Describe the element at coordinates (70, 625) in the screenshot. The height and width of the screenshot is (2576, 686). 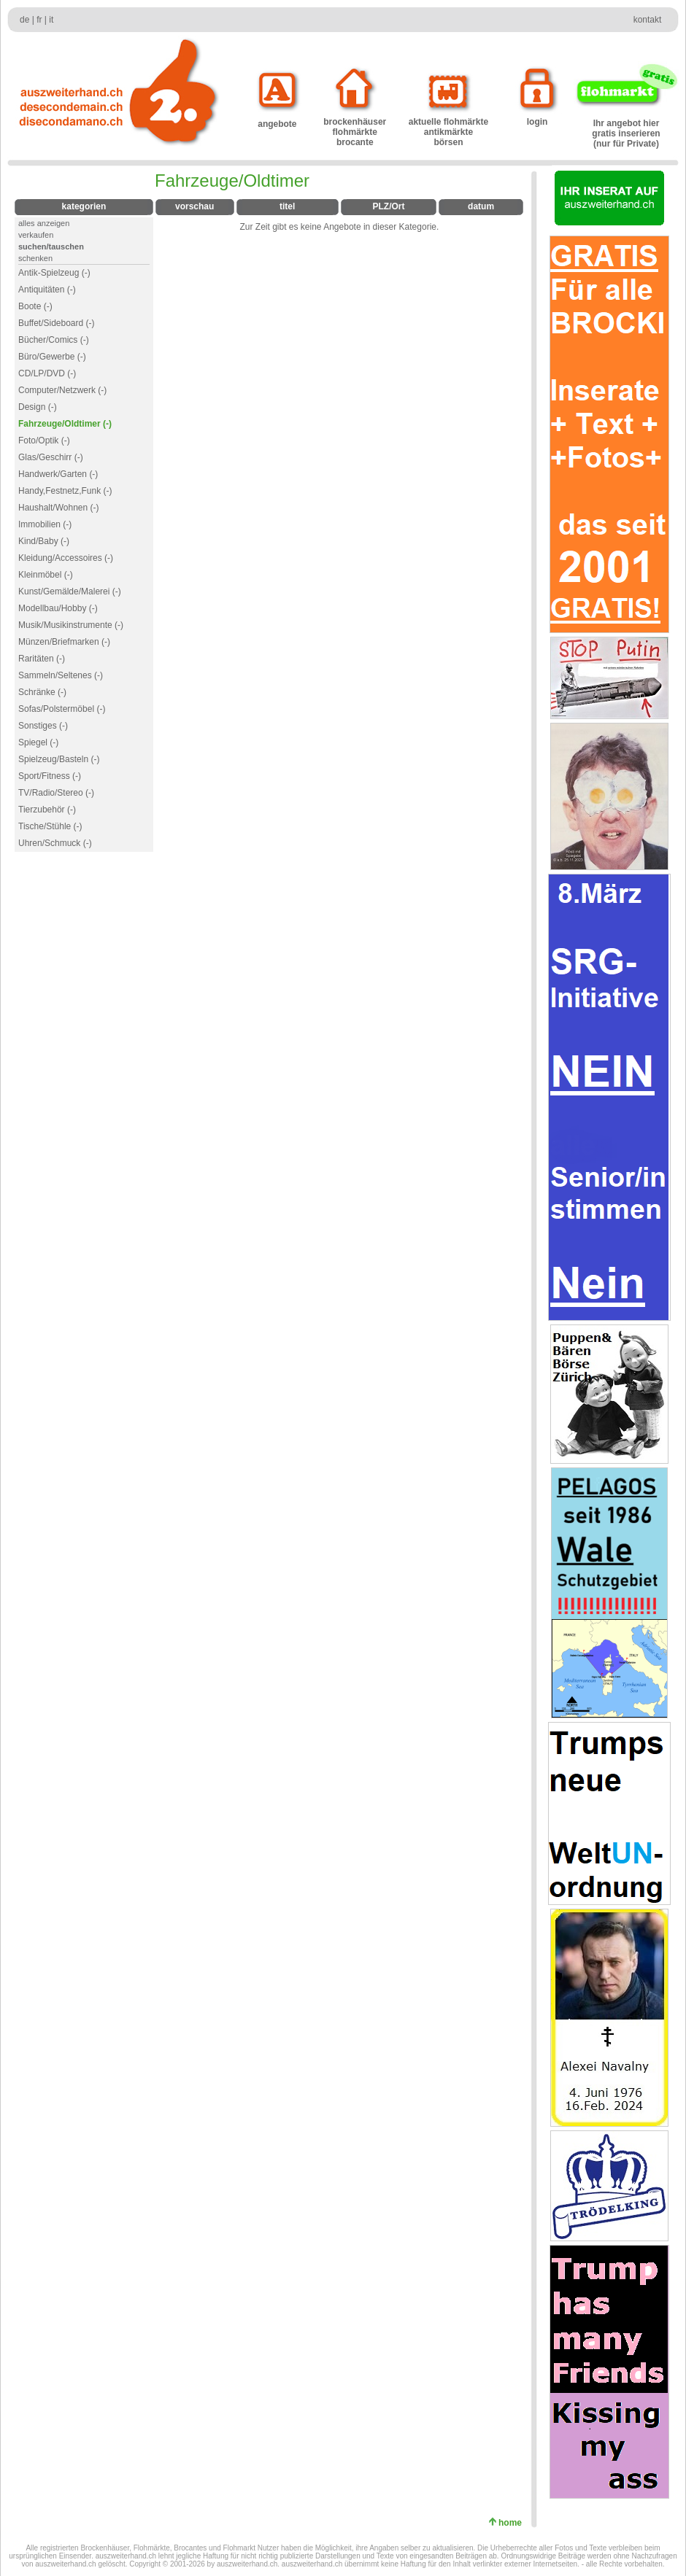
I see `Musik/Musikinstrumente (-)` at that location.